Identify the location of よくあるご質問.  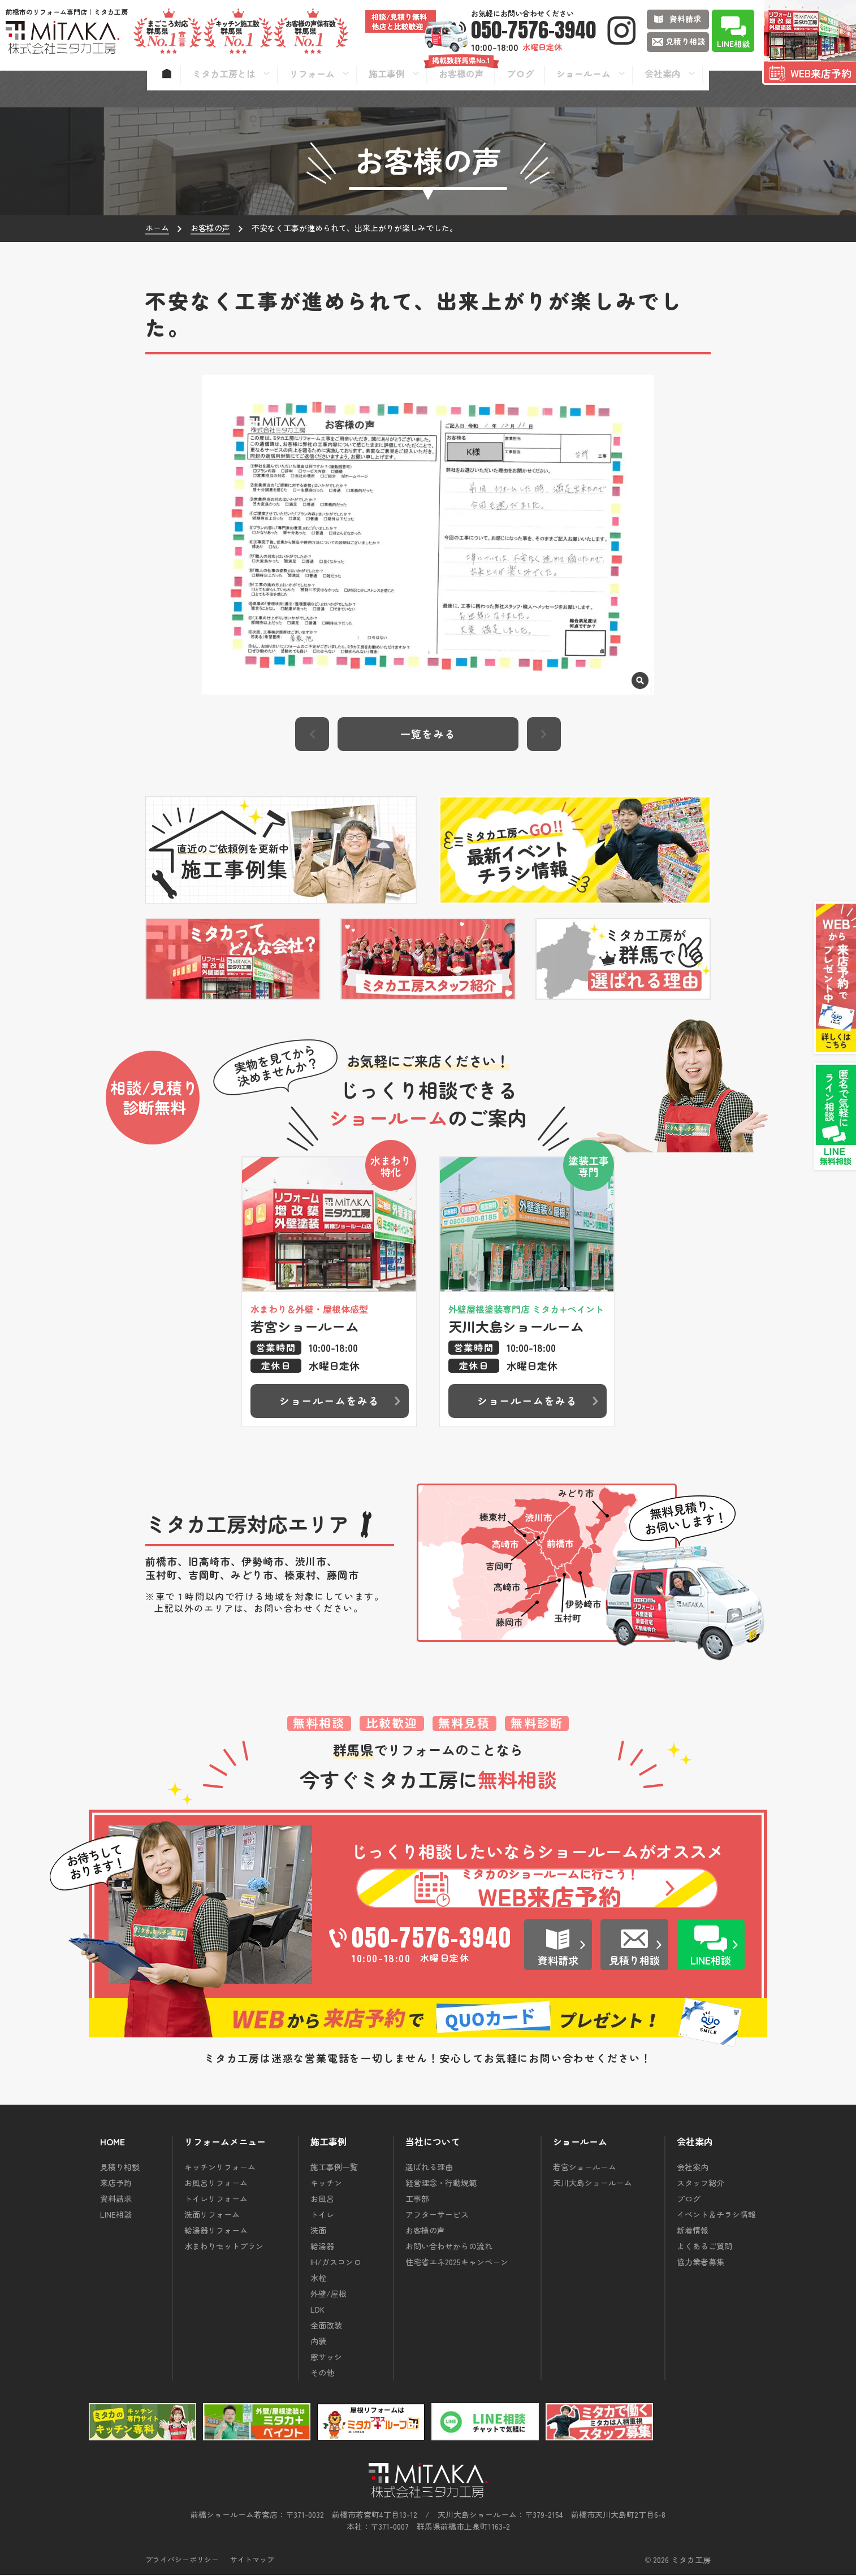
(704, 2247).